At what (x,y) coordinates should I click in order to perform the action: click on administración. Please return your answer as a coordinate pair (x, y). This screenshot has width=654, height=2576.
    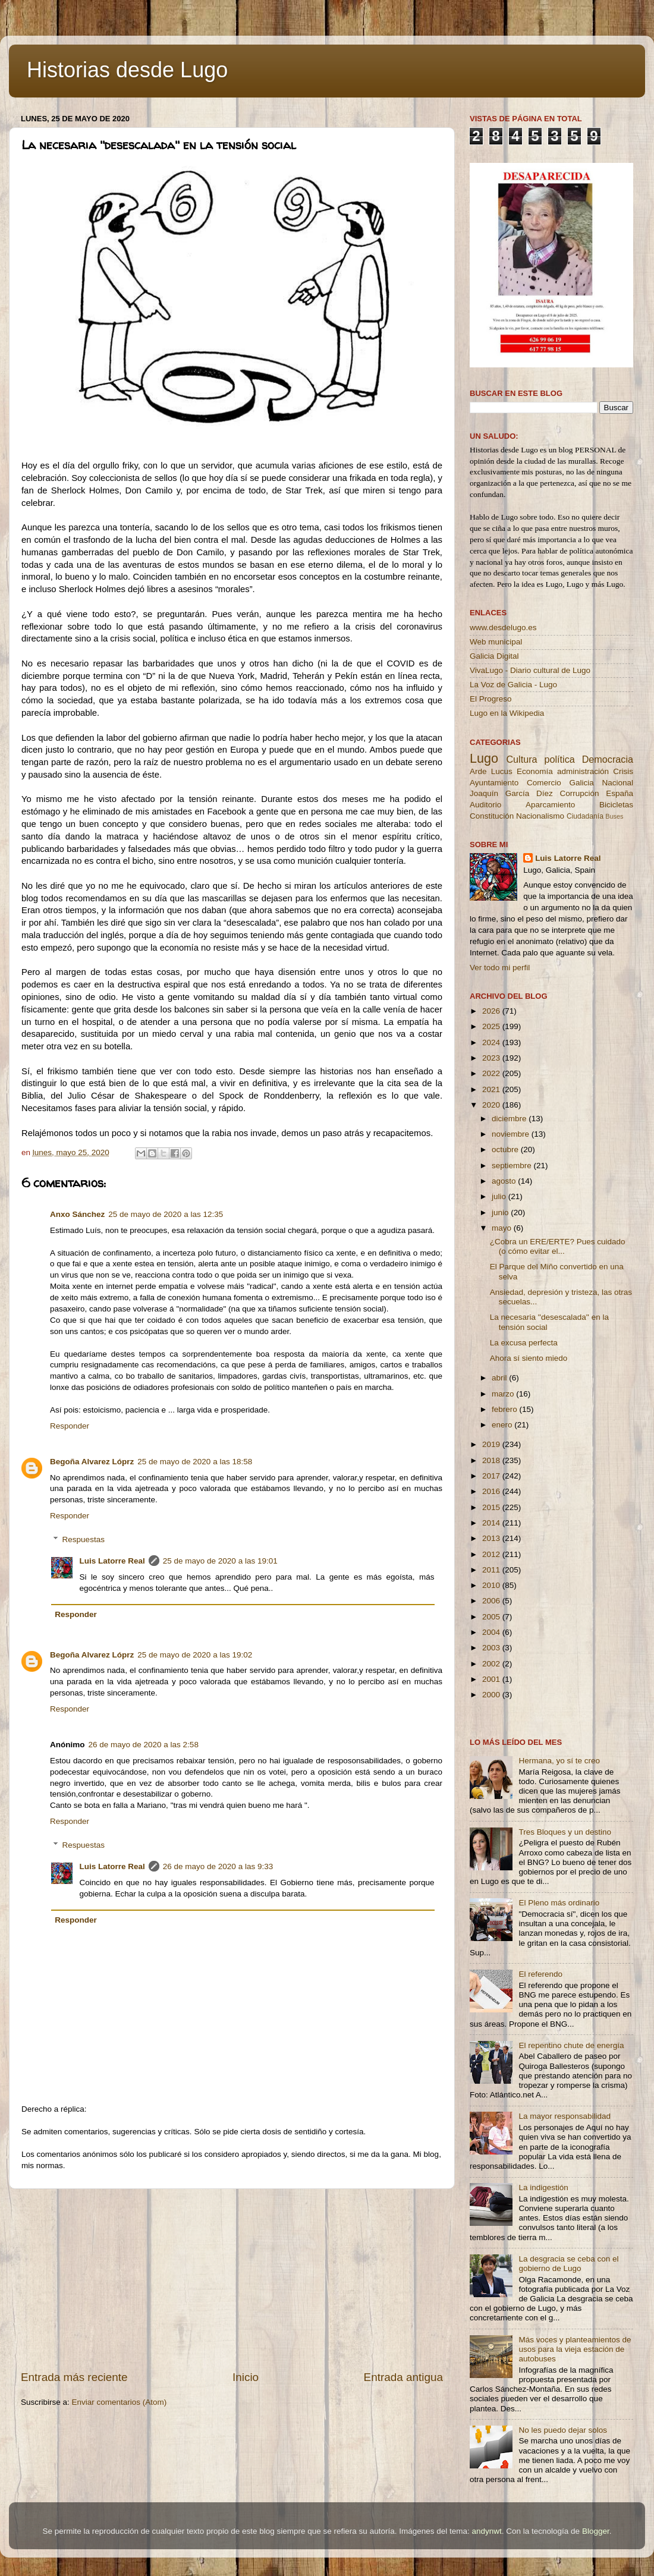
    Looking at the image, I should click on (583, 771).